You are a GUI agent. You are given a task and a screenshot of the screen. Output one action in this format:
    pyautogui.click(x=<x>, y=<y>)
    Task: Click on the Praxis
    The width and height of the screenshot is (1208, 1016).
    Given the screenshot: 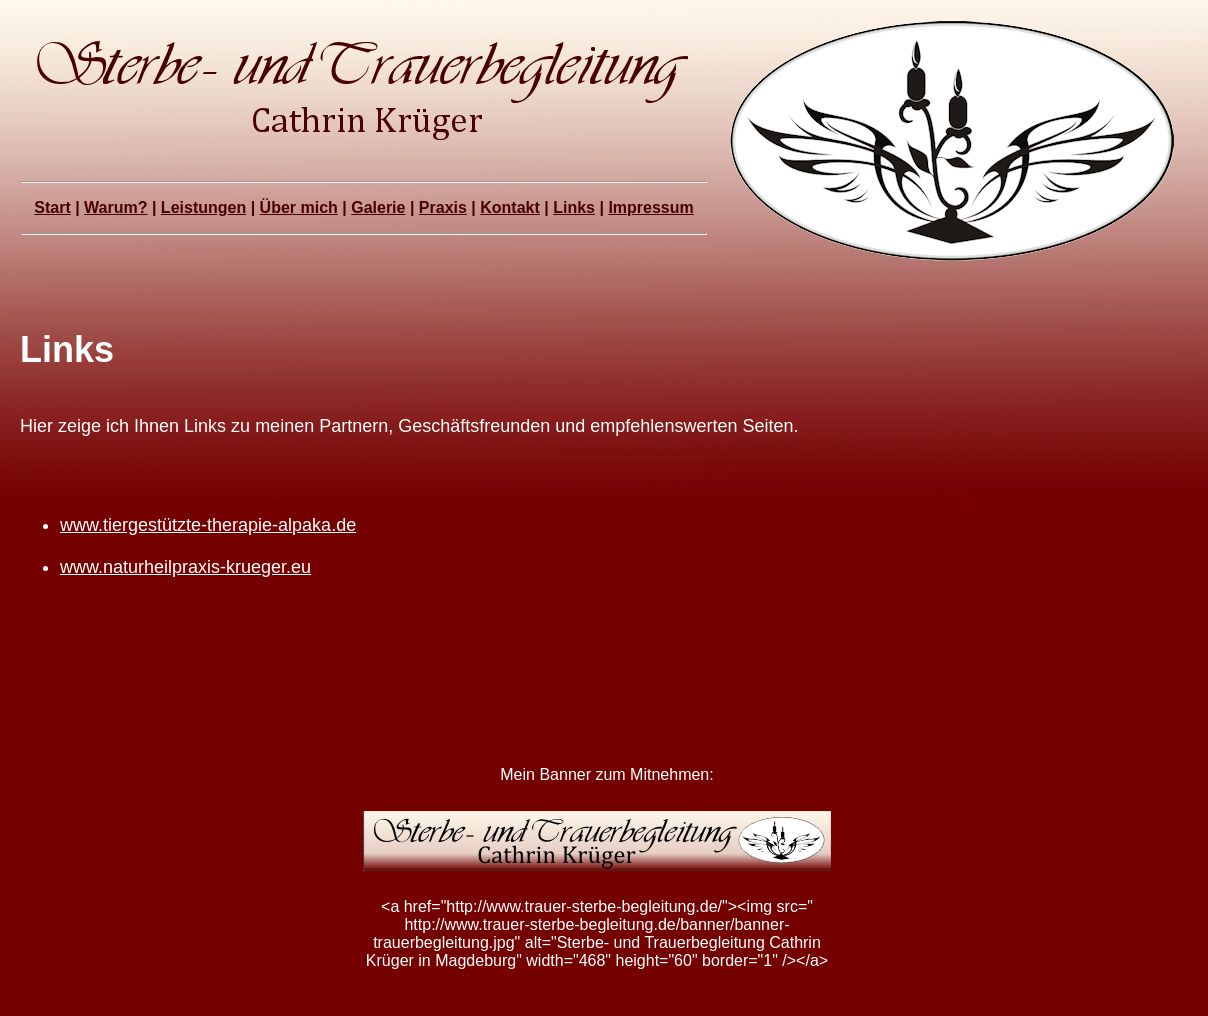 What is the action you would take?
    pyautogui.click(x=443, y=207)
    